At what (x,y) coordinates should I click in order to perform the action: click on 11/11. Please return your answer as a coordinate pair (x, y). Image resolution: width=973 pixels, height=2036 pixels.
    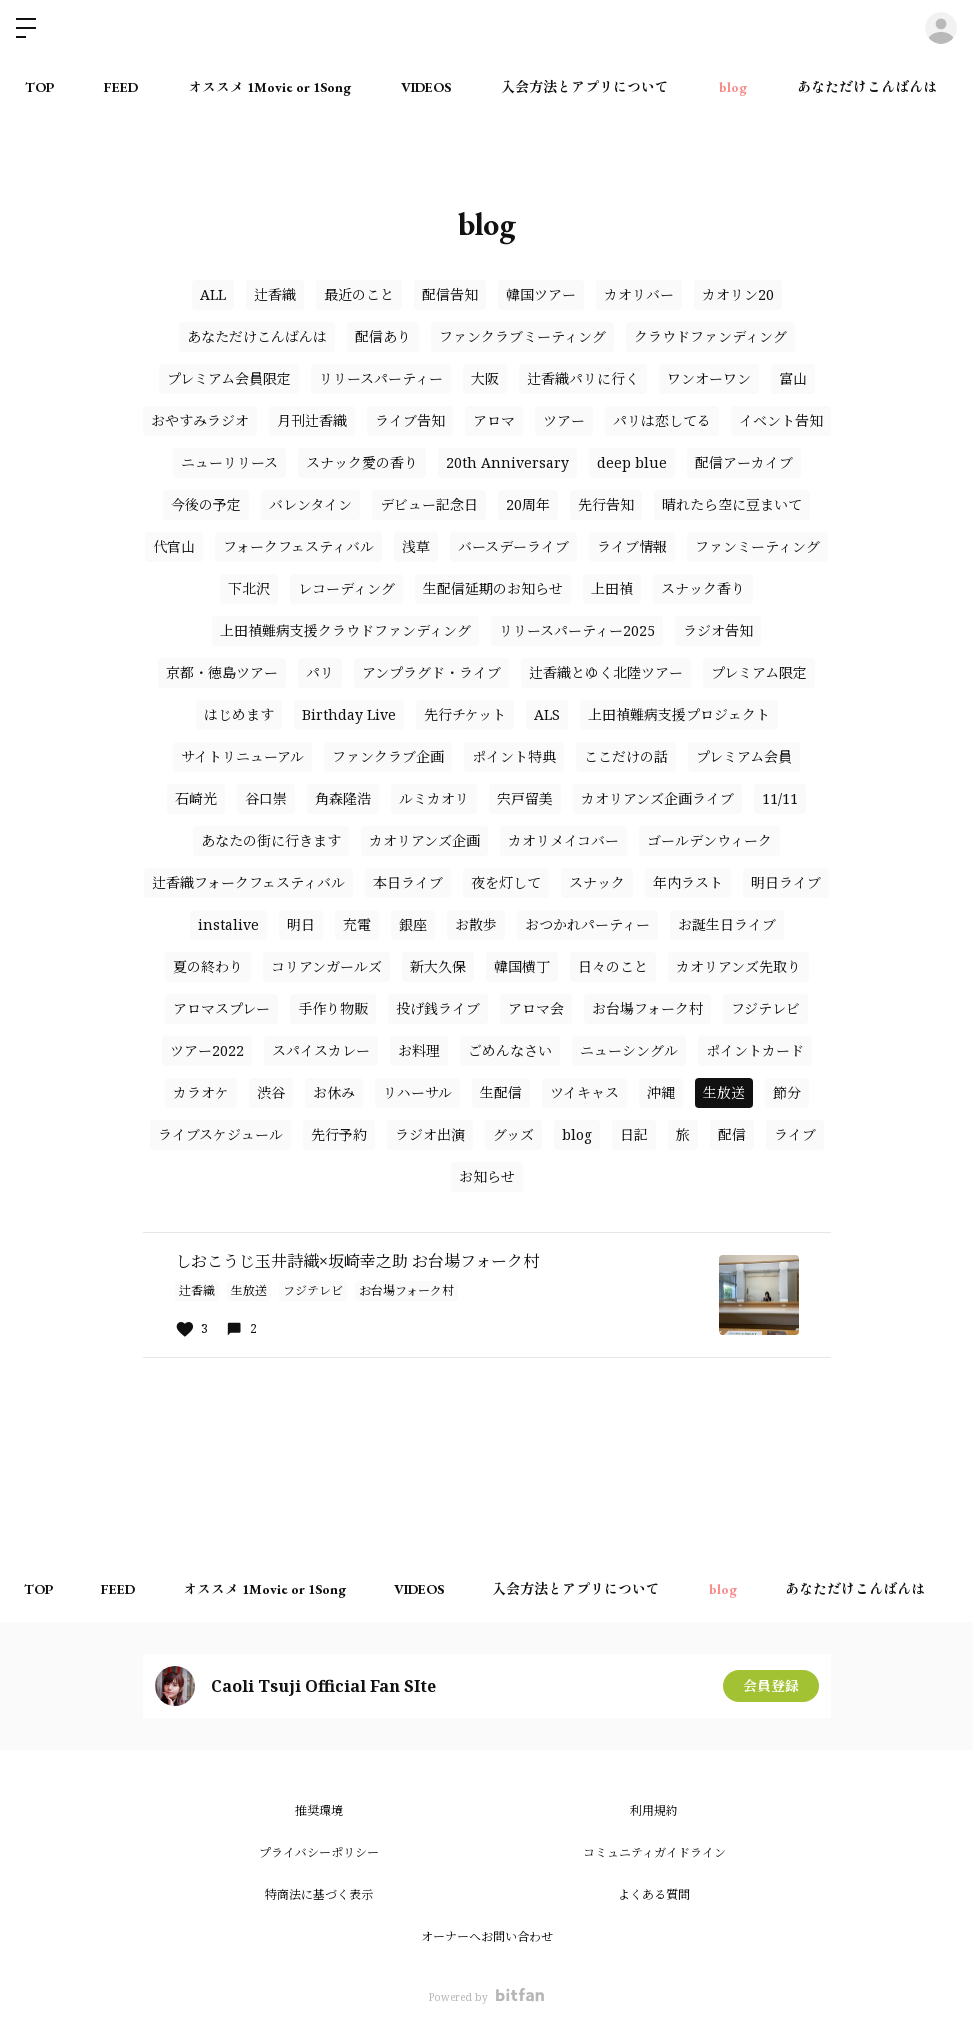
    Looking at the image, I should click on (780, 798).